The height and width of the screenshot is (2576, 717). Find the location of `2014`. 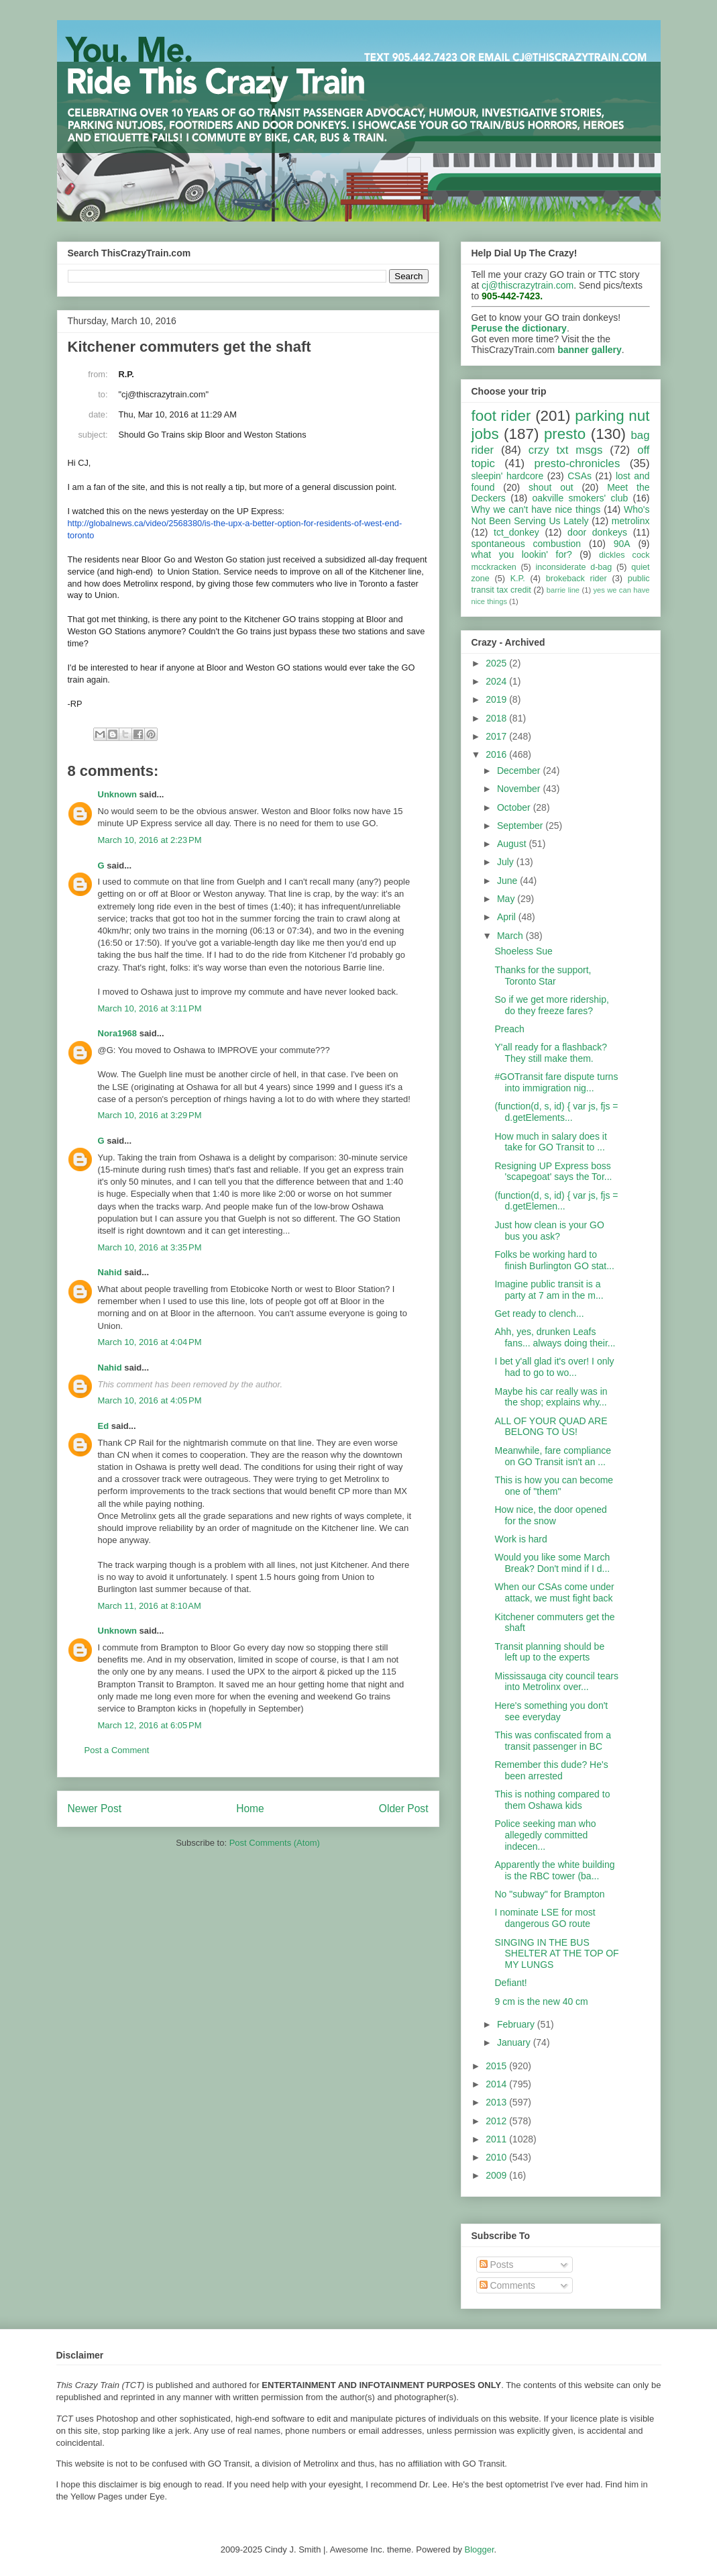

2014 is located at coordinates (497, 2084).